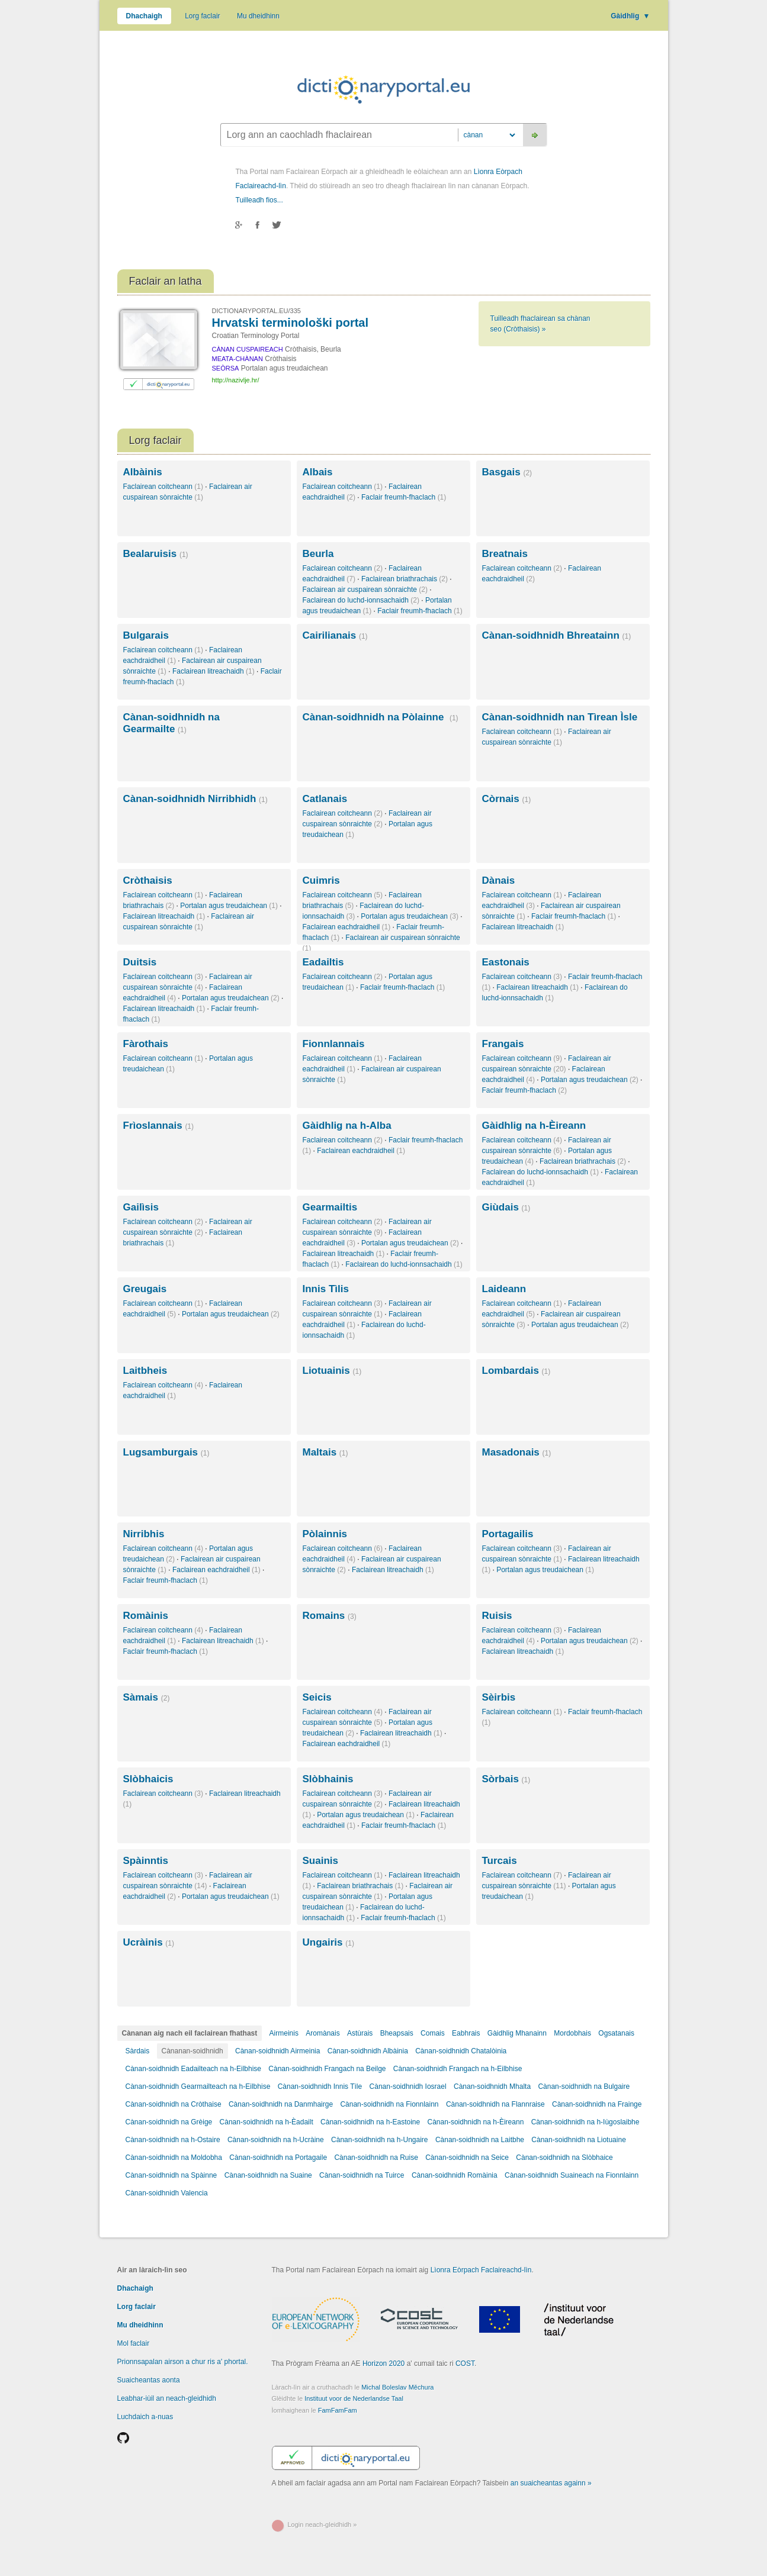 The width and height of the screenshot is (767, 2576). Describe the element at coordinates (499, 1860) in the screenshot. I see `Turcais` at that location.